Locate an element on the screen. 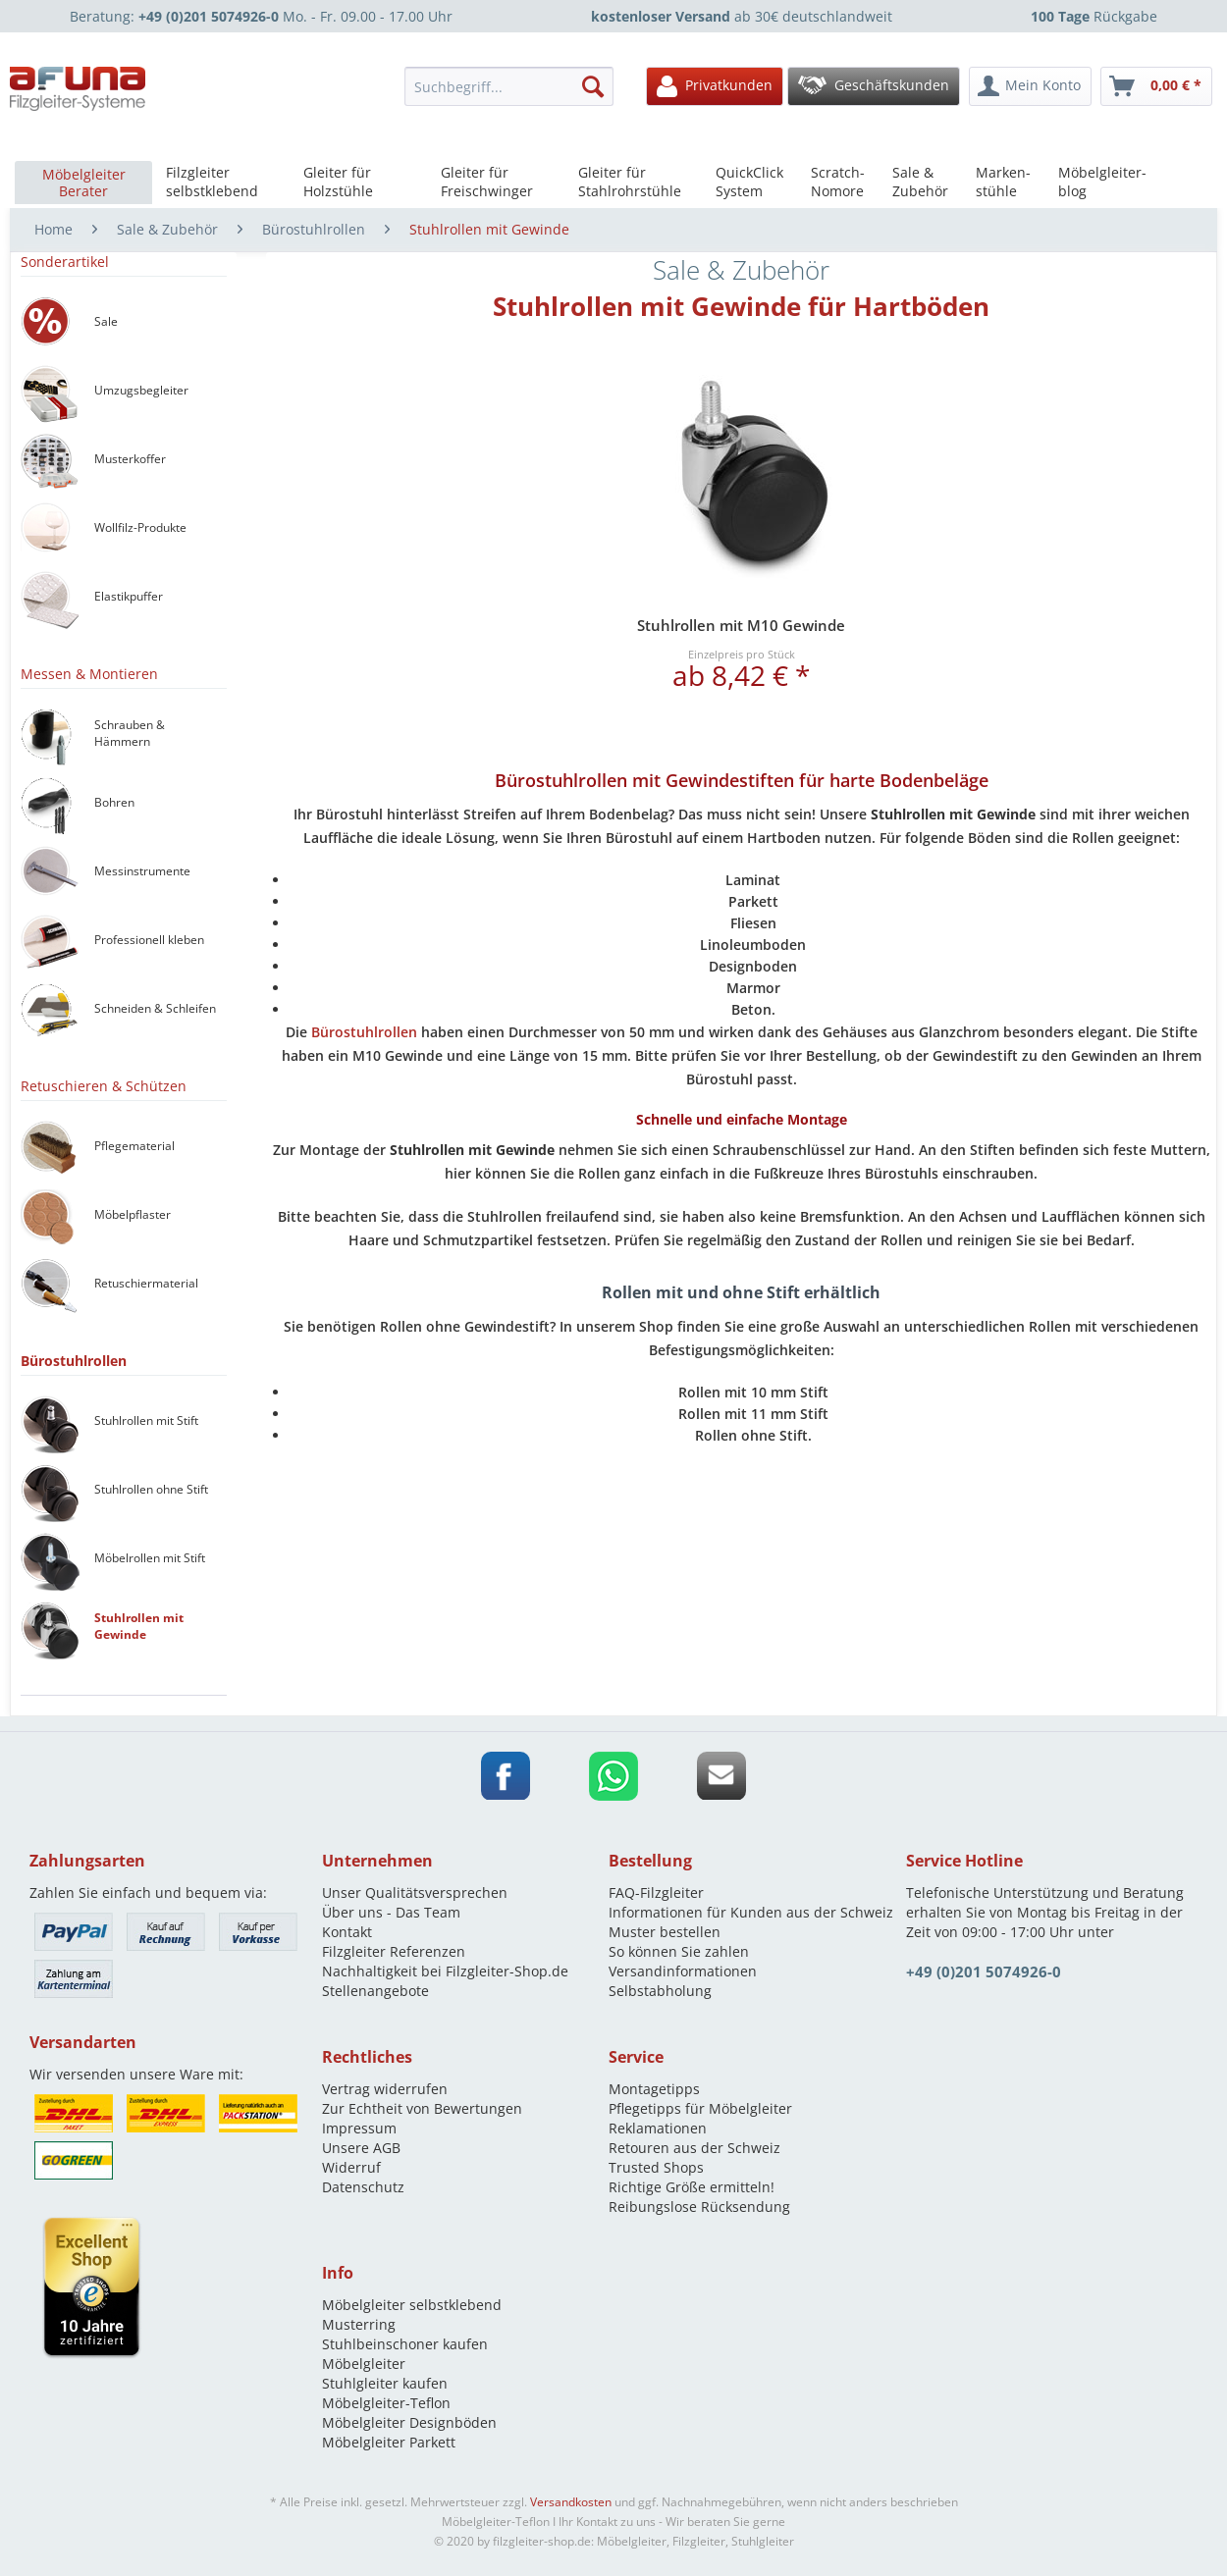 This screenshot has height=2576, width=1227. FAQ-Filzgleiter is located at coordinates (656, 1892).